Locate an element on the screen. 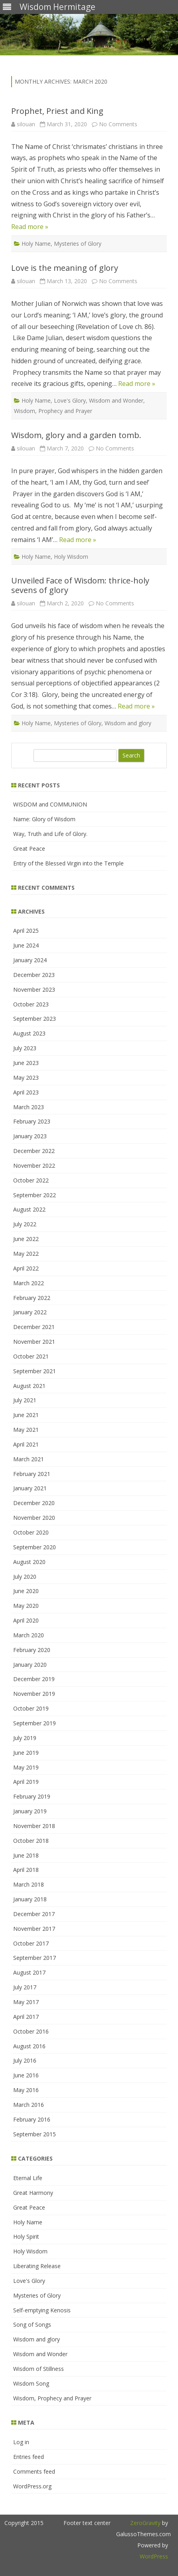  June 2016 is located at coordinates (26, 2075).